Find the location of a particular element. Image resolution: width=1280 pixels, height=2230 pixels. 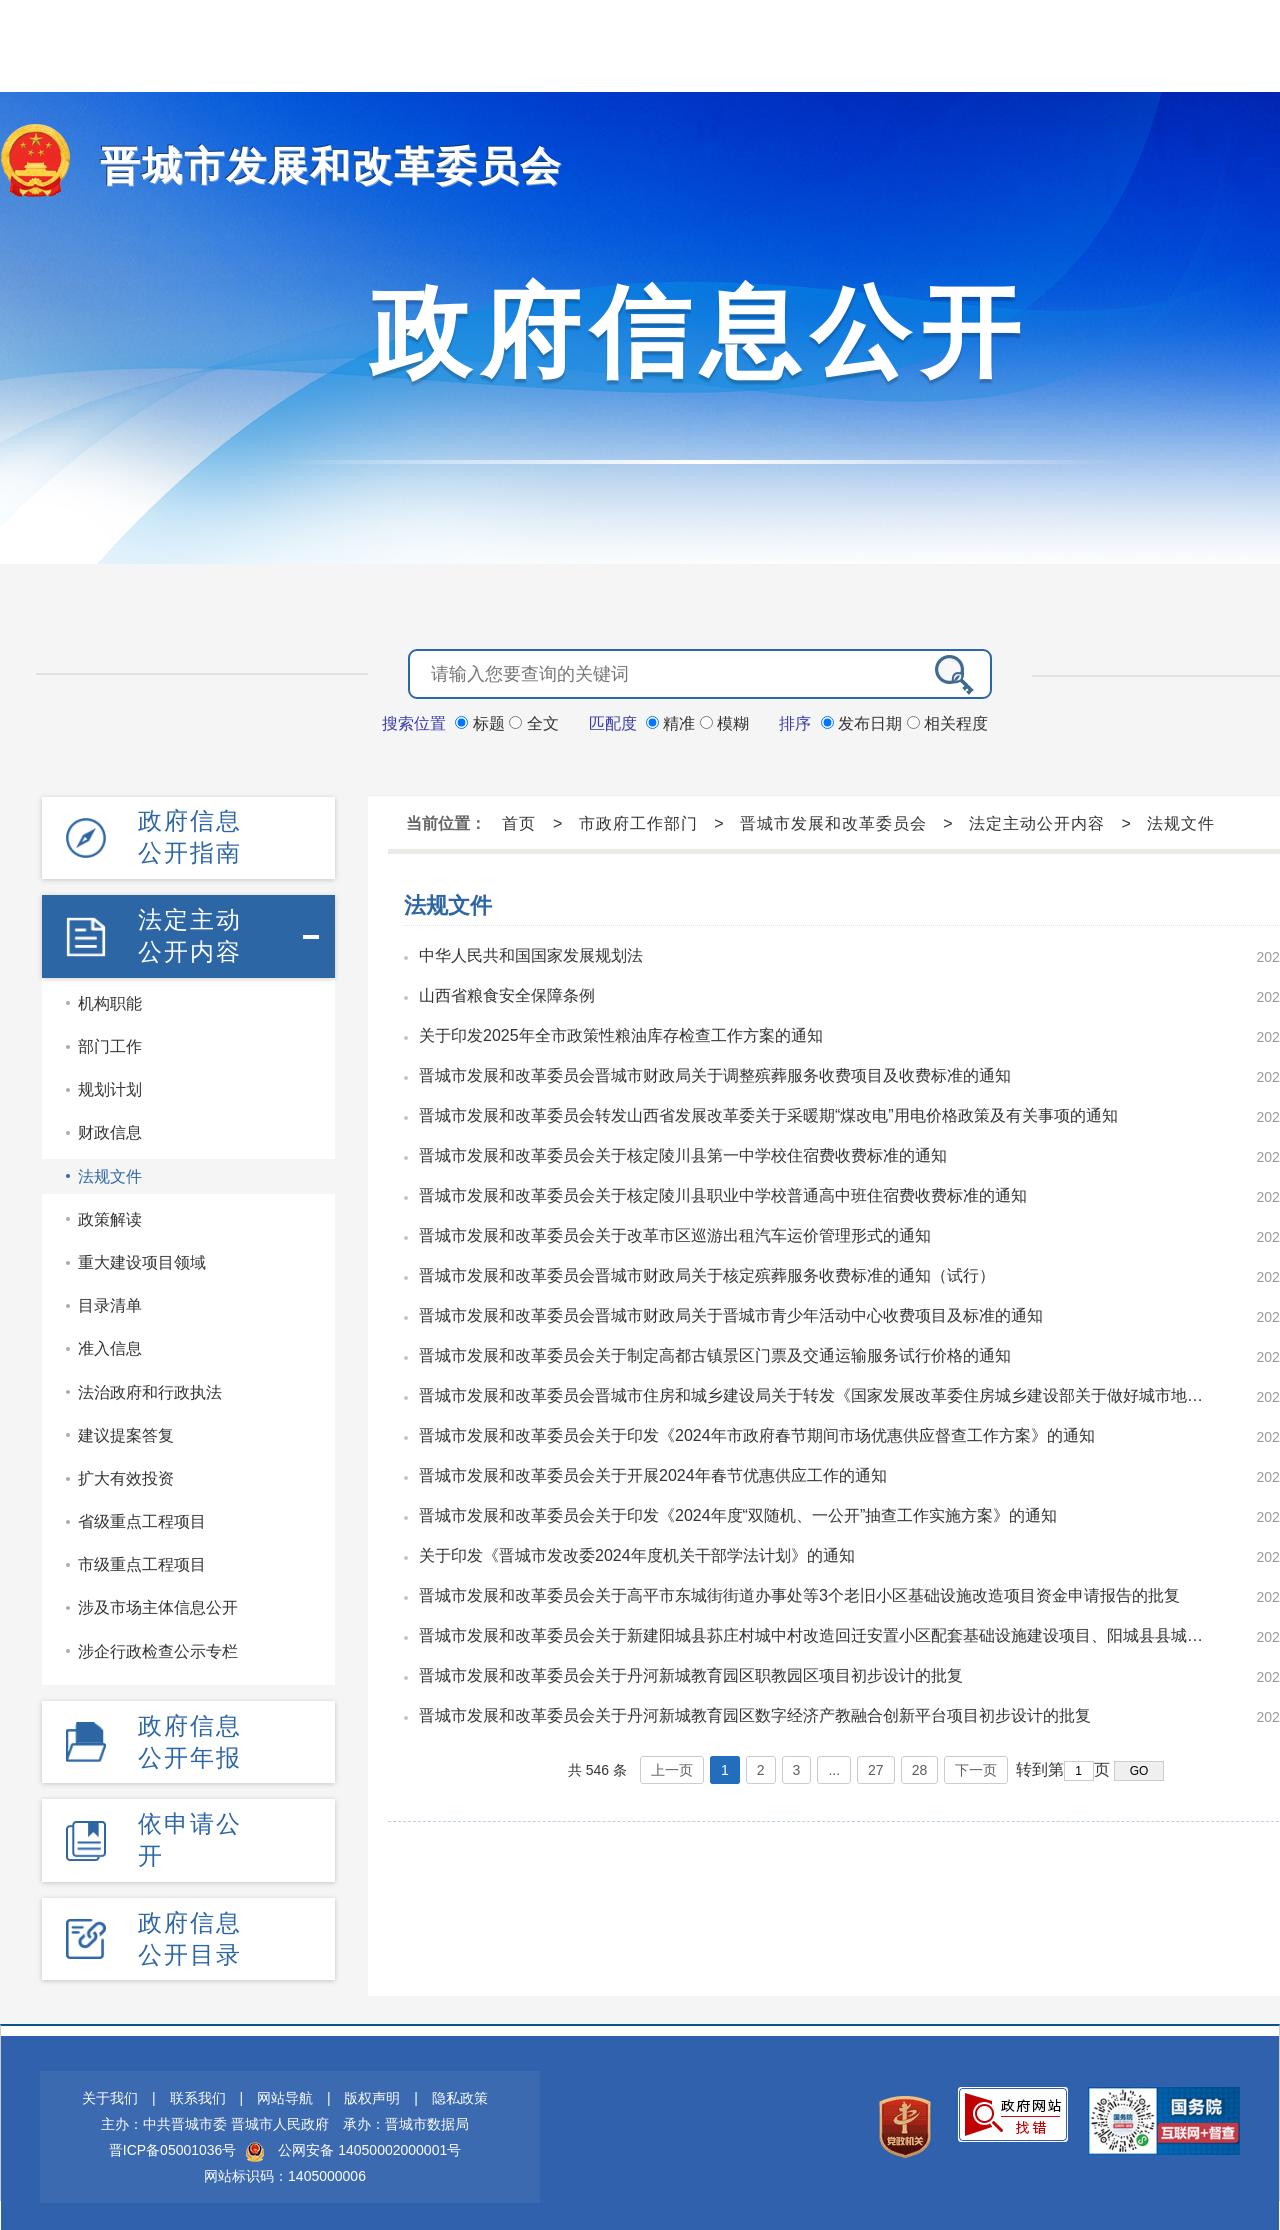

模糊 is located at coordinates (724, 721).